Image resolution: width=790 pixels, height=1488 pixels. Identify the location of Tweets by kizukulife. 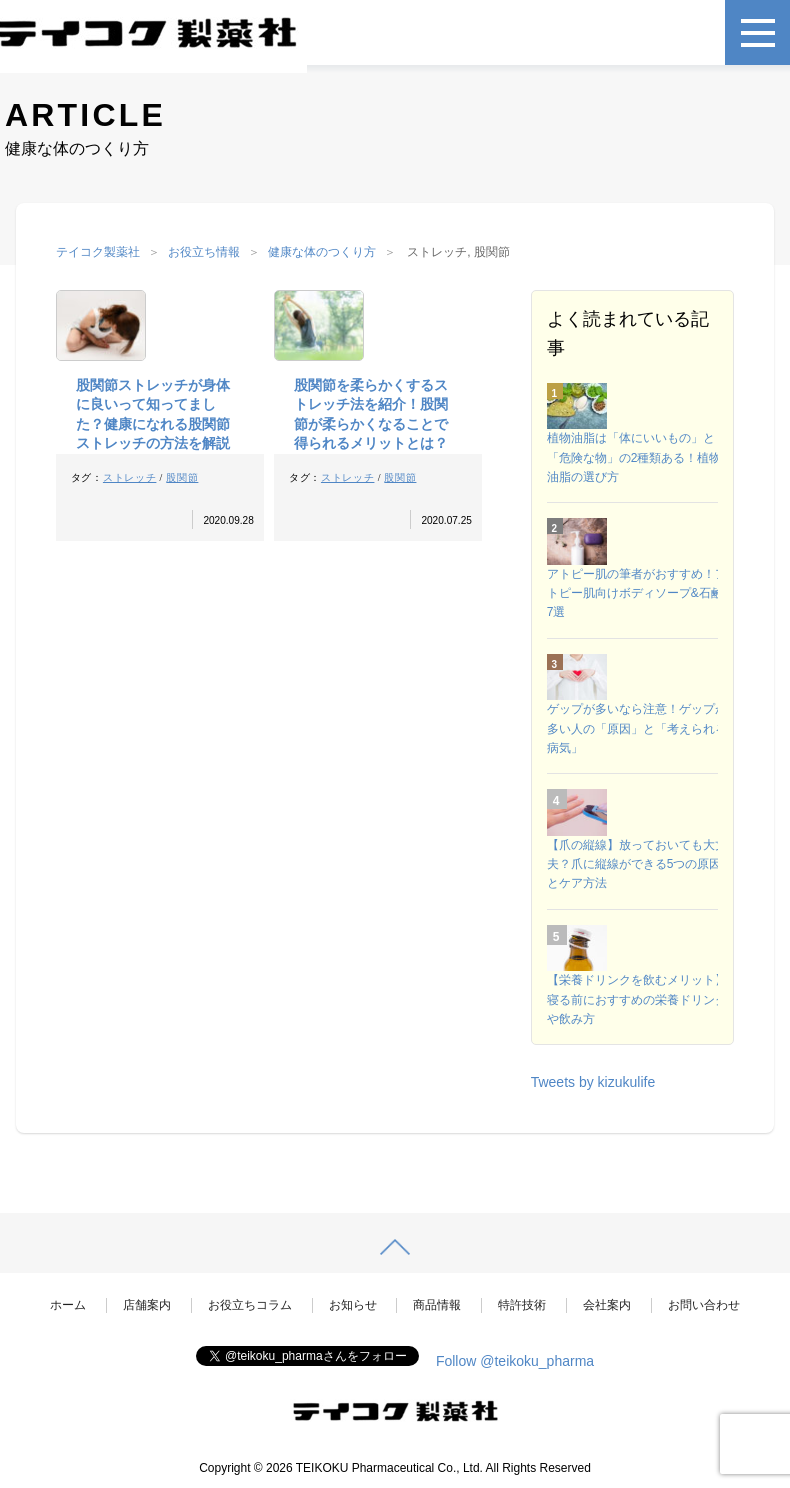
(593, 1082).